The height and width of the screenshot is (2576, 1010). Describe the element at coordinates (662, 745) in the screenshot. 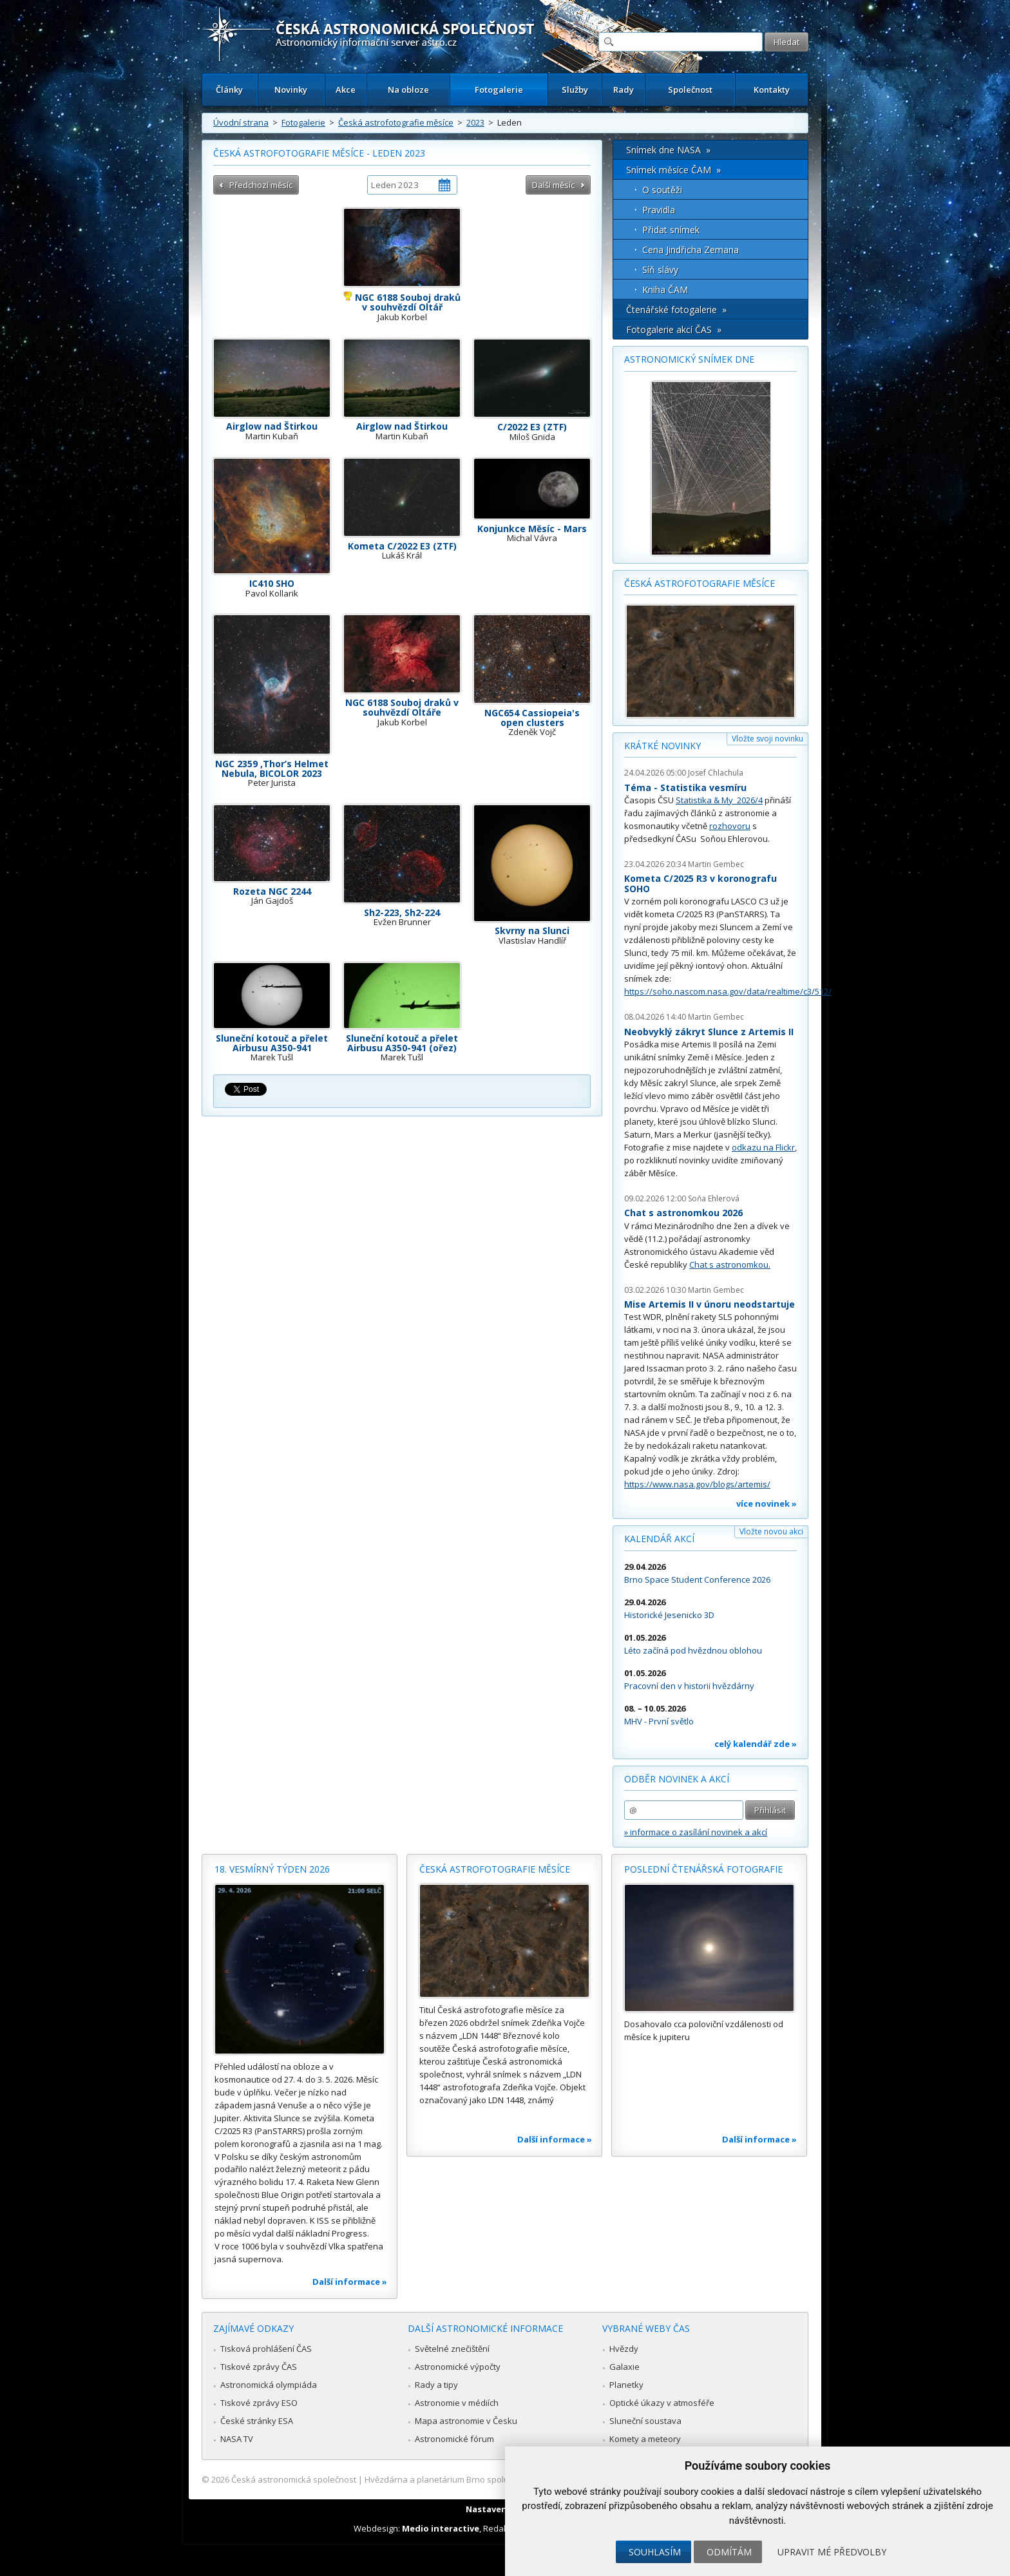

I see `Krátké novinky` at that location.